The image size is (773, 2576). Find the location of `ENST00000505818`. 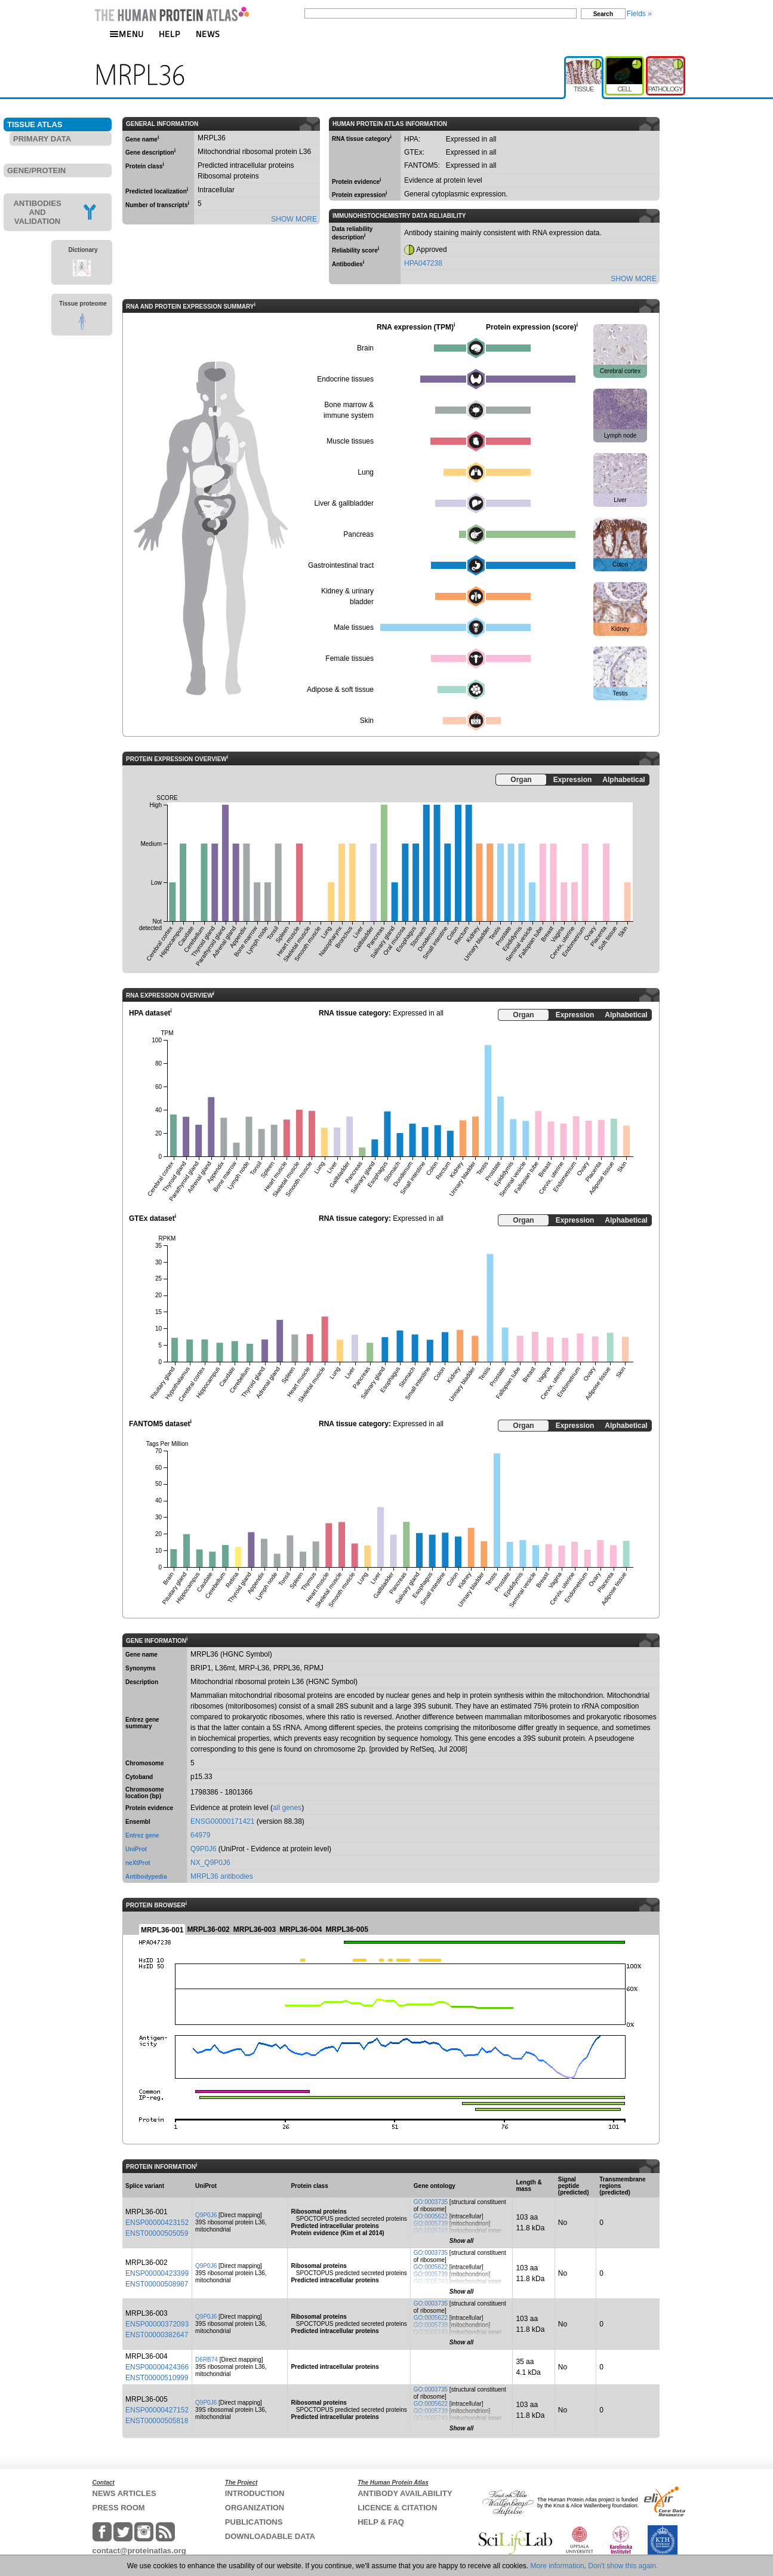

ENST00000505818 is located at coordinates (156, 2421).